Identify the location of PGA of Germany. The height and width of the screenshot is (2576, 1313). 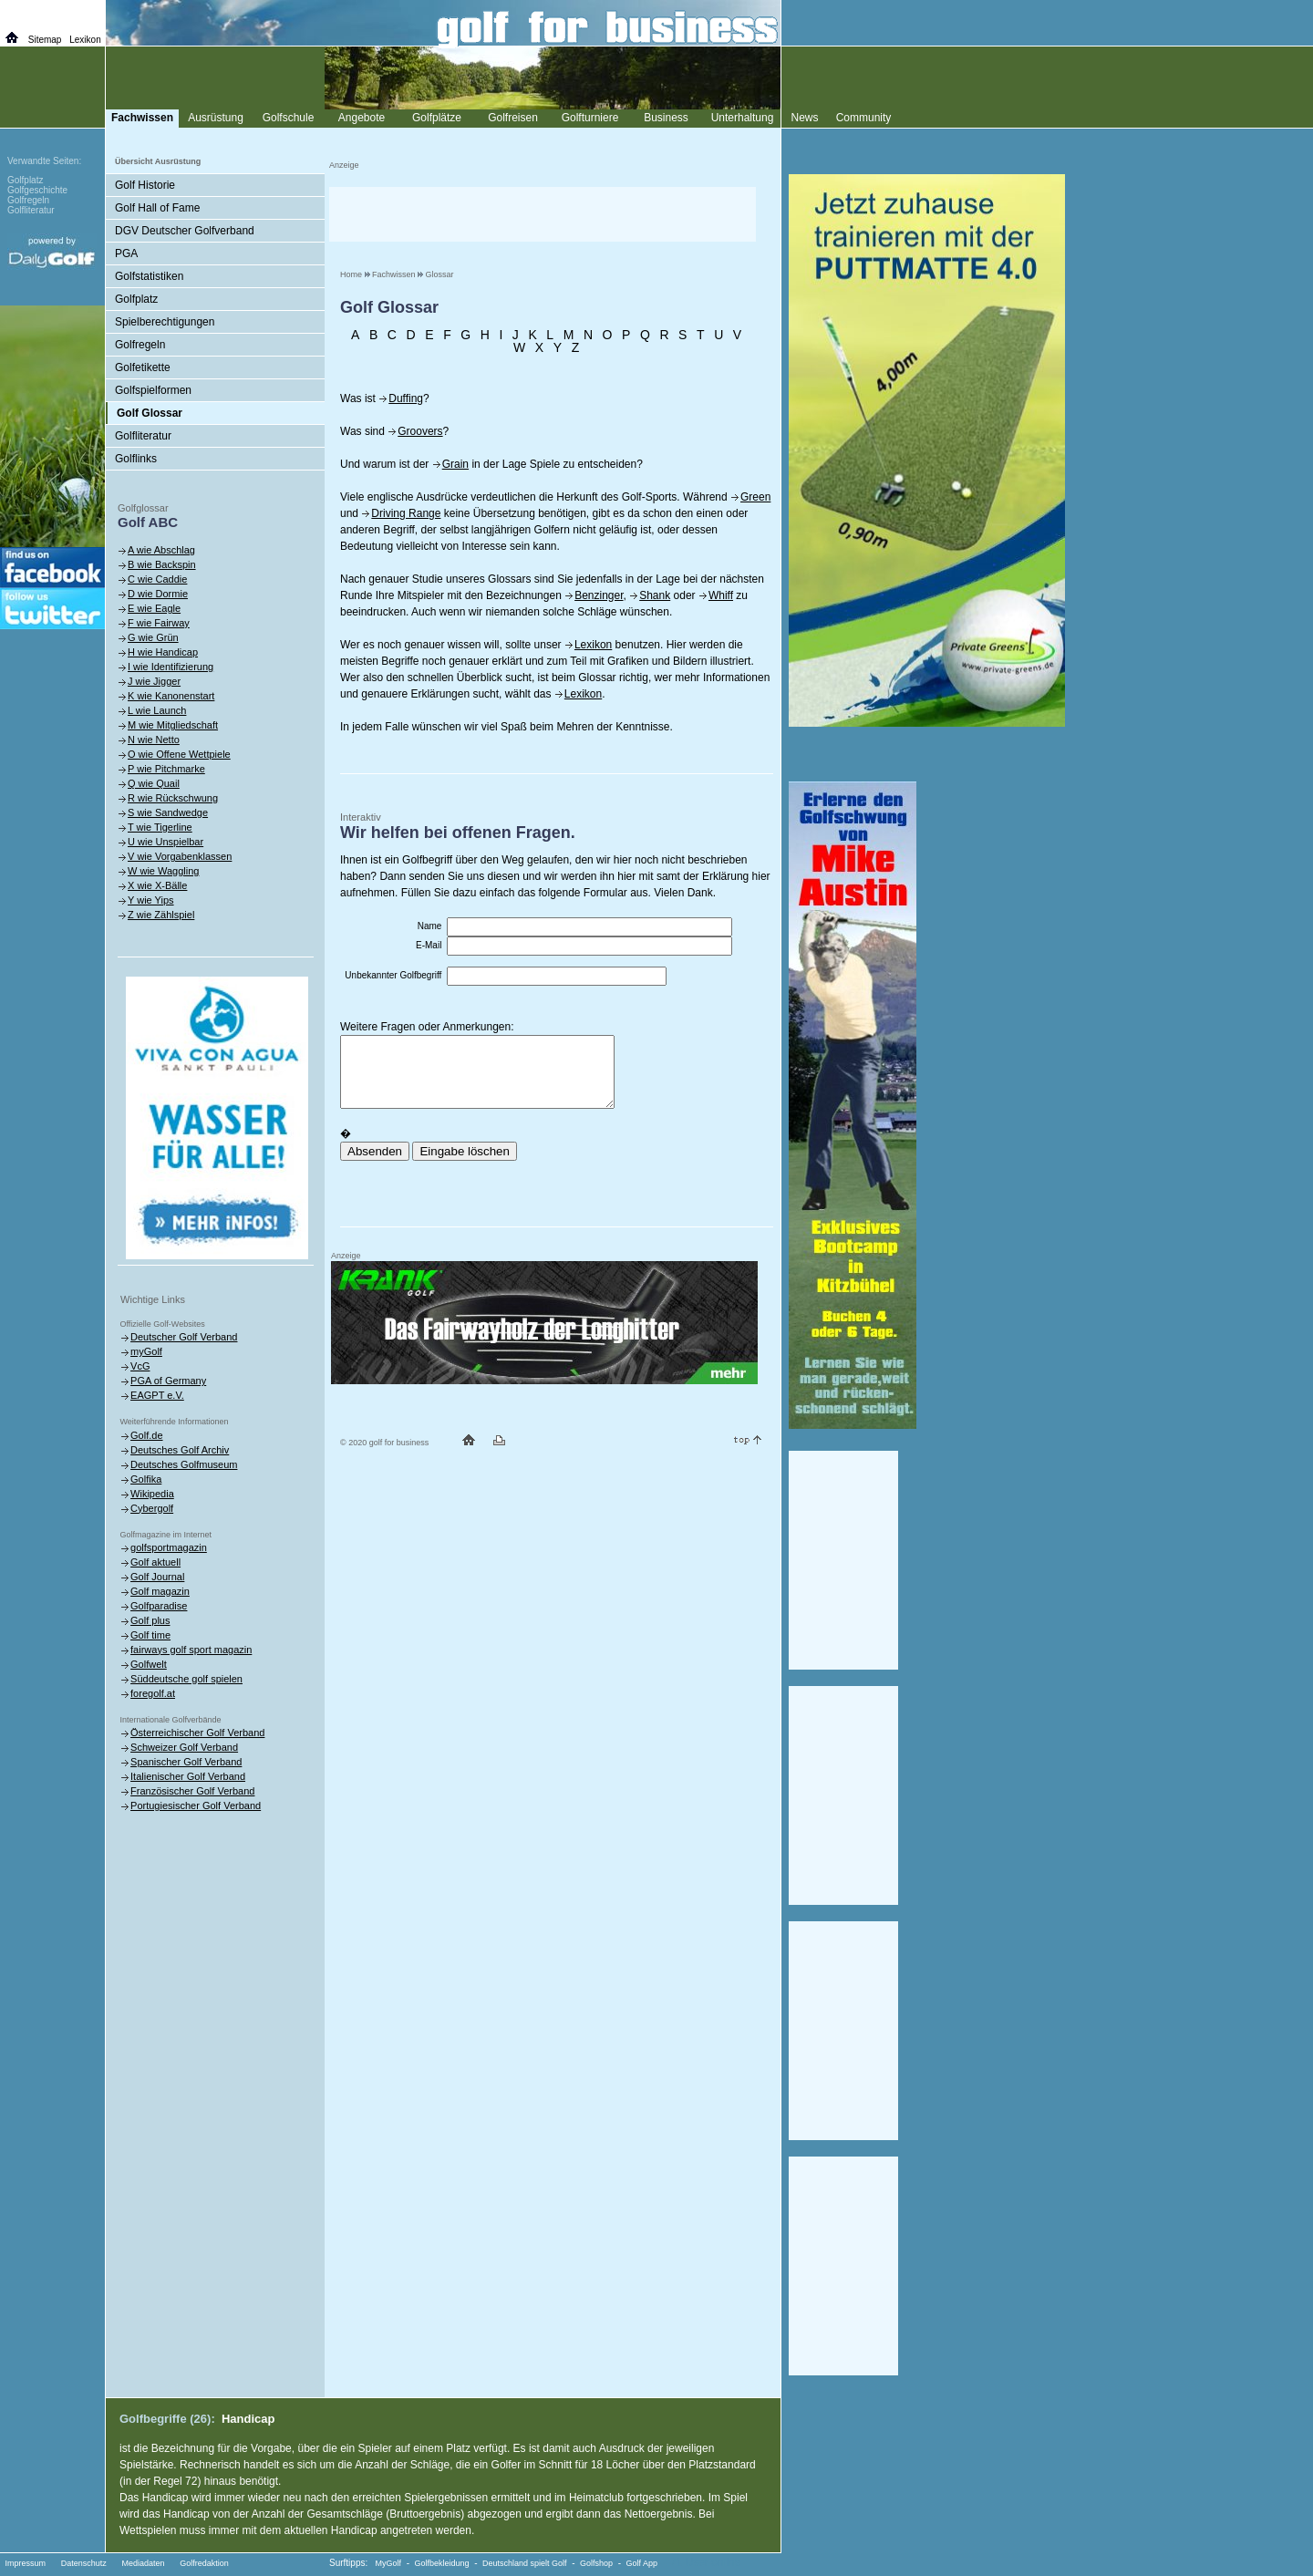
(168, 1380).